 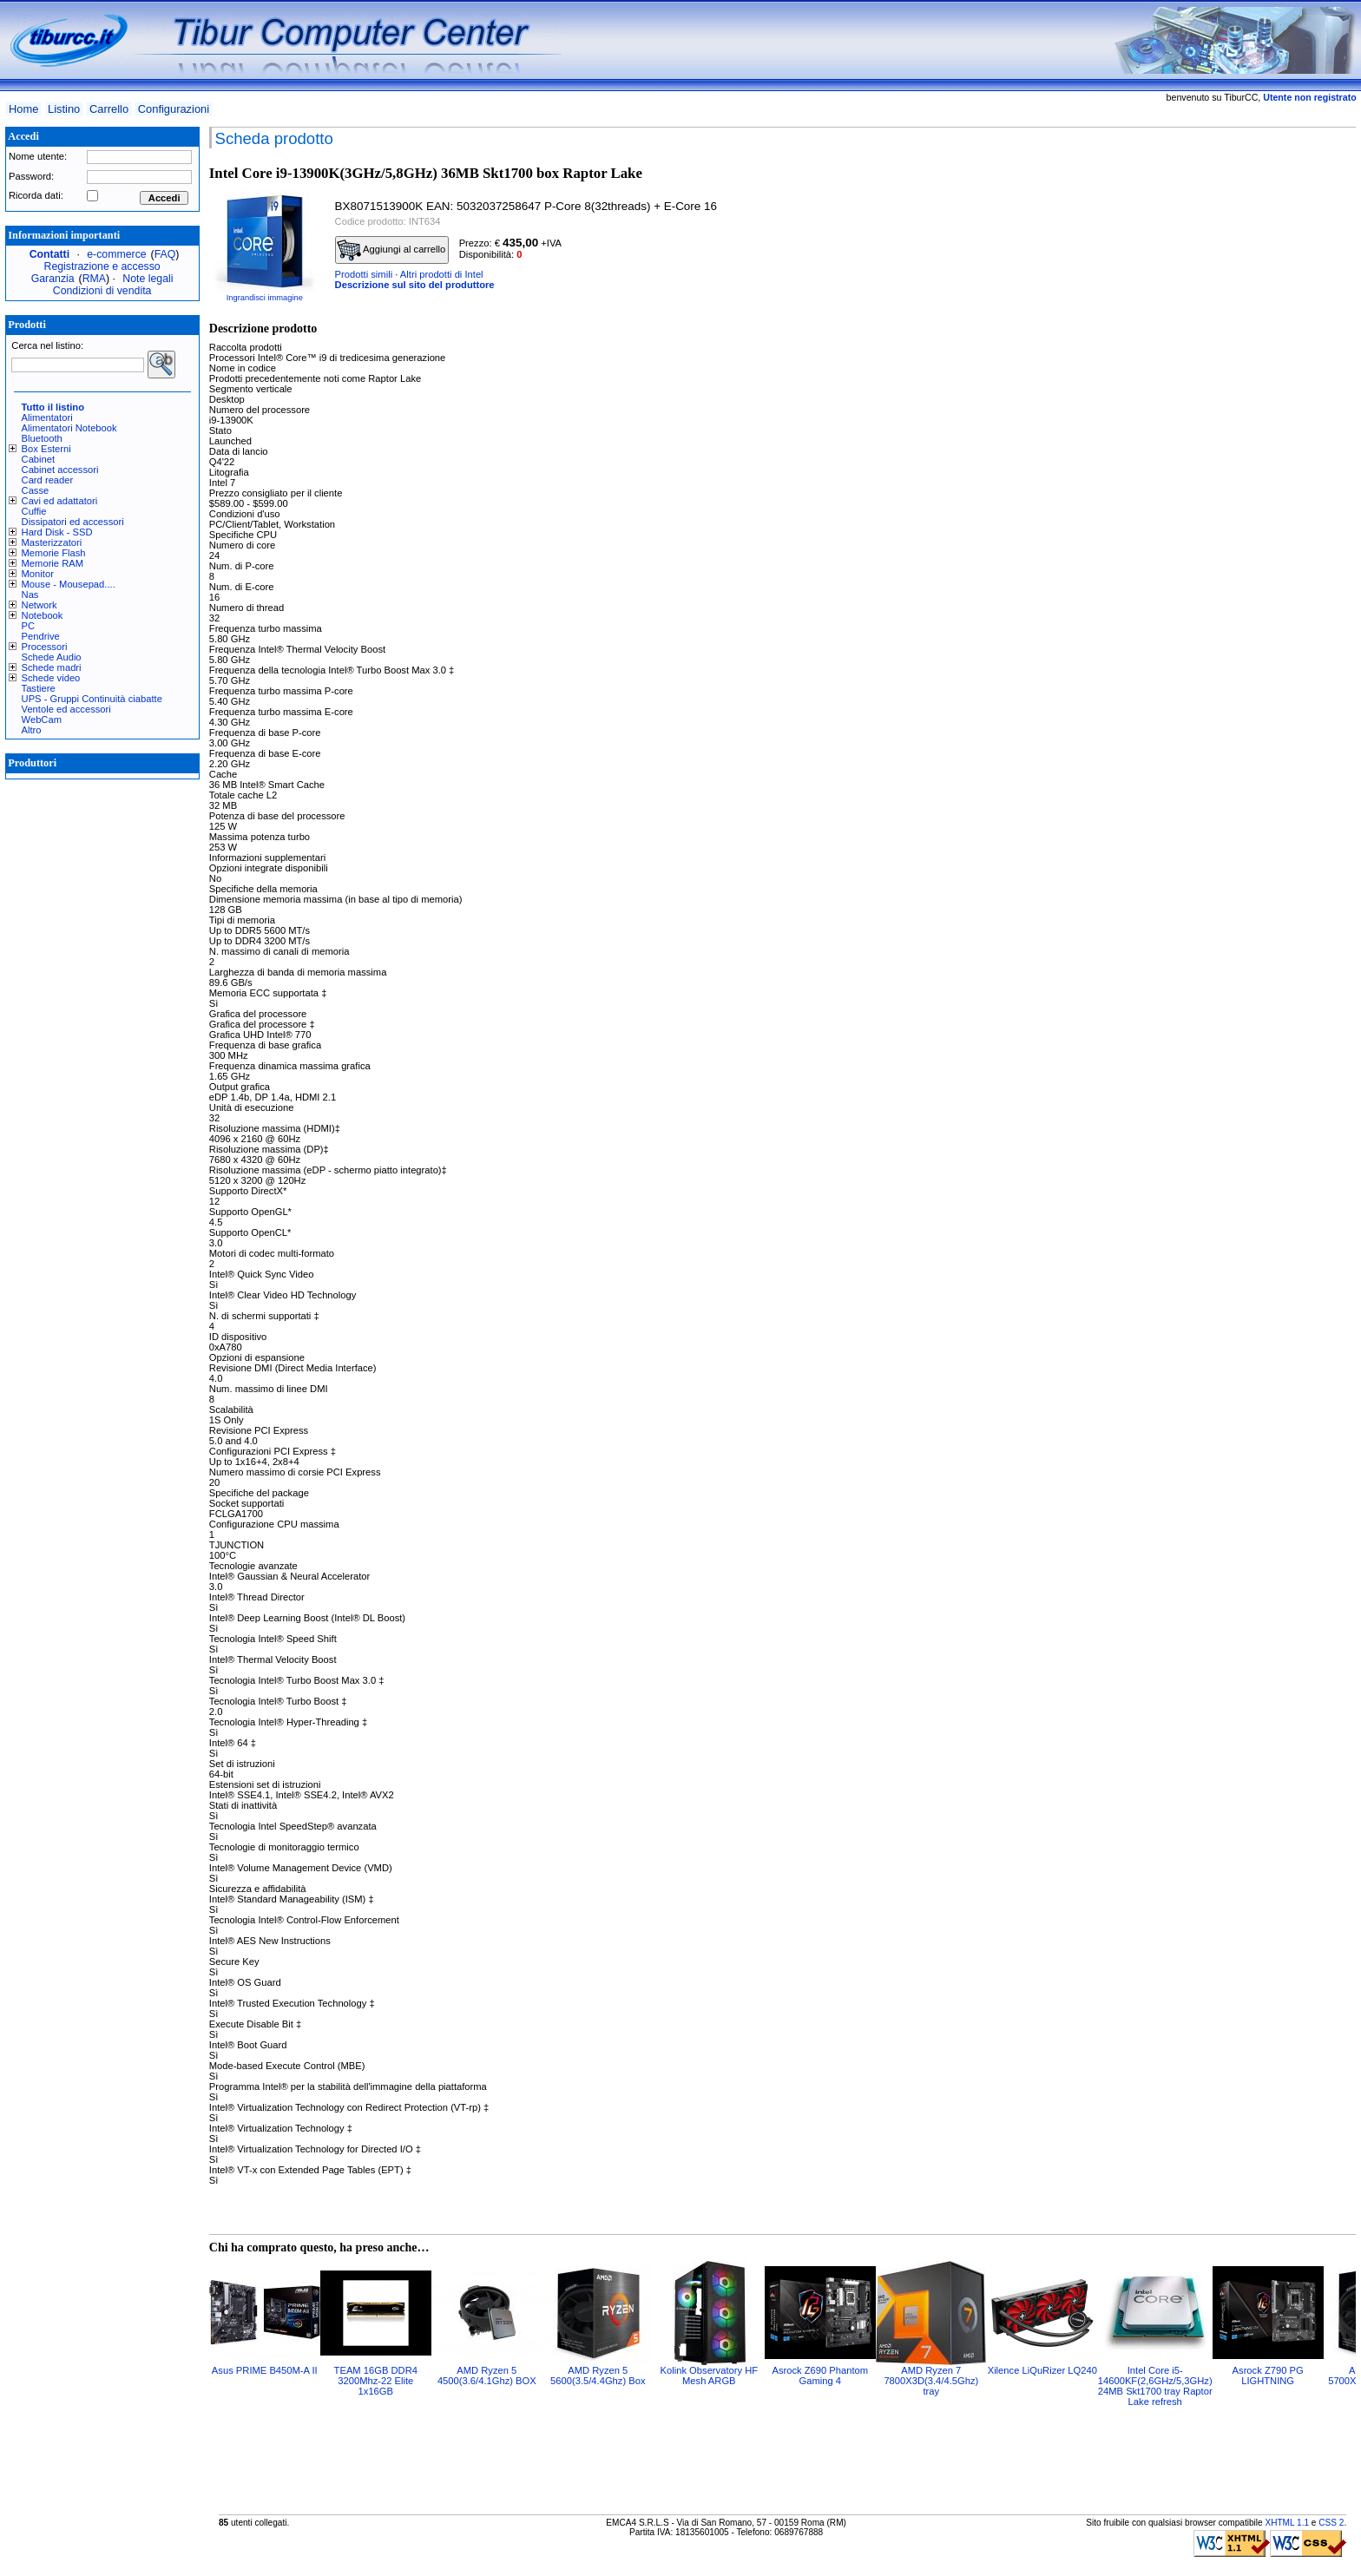 What do you see at coordinates (265, 2370) in the screenshot?
I see `Asus PRIME B450M-A II` at bounding box center [265, 2370].